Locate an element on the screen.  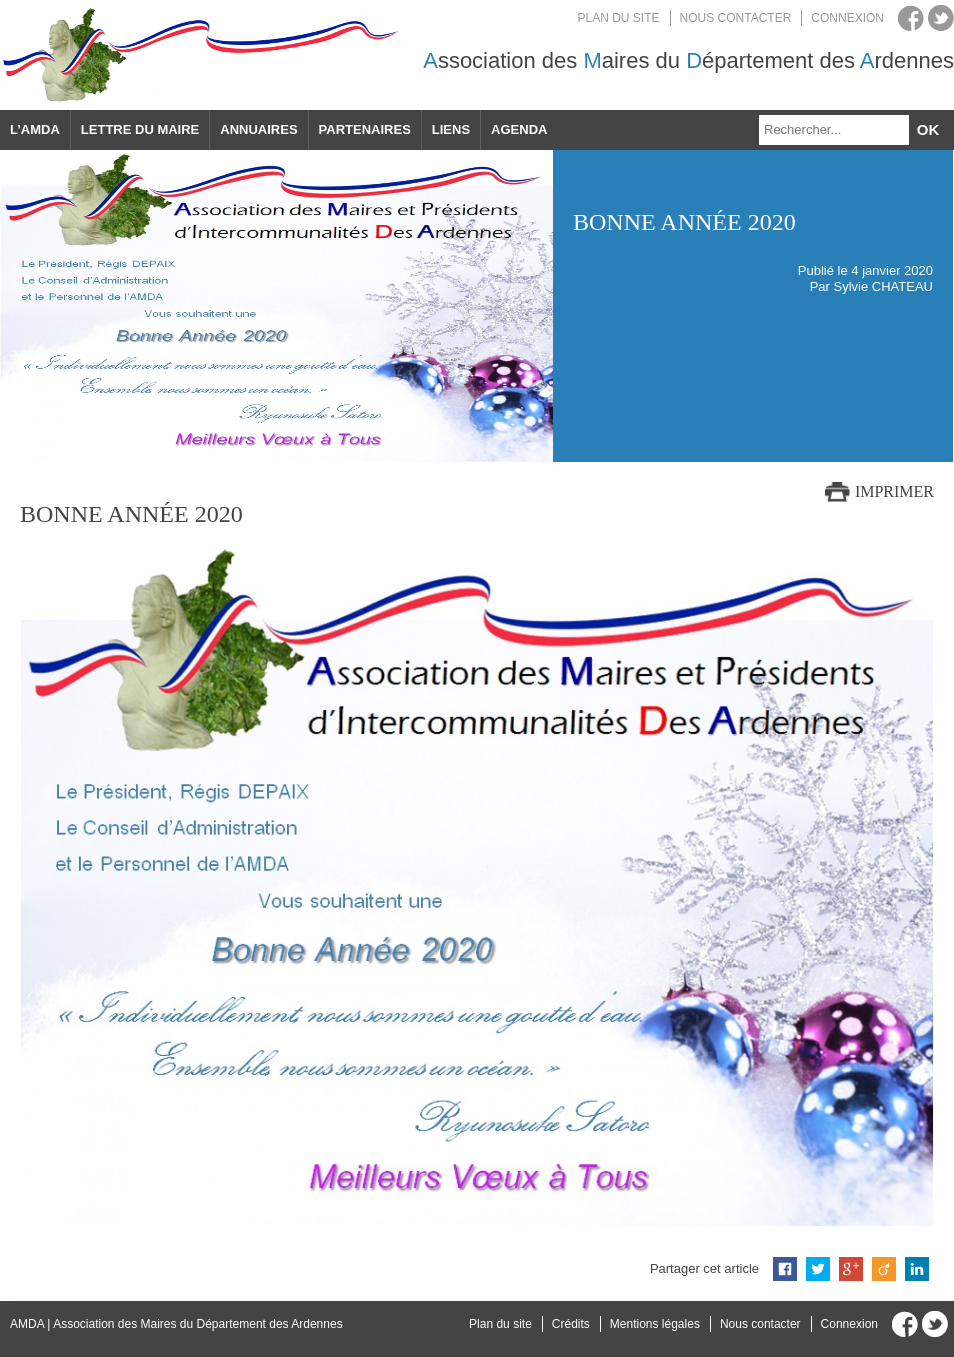
Crédits is located at coordinates (571, 1324).